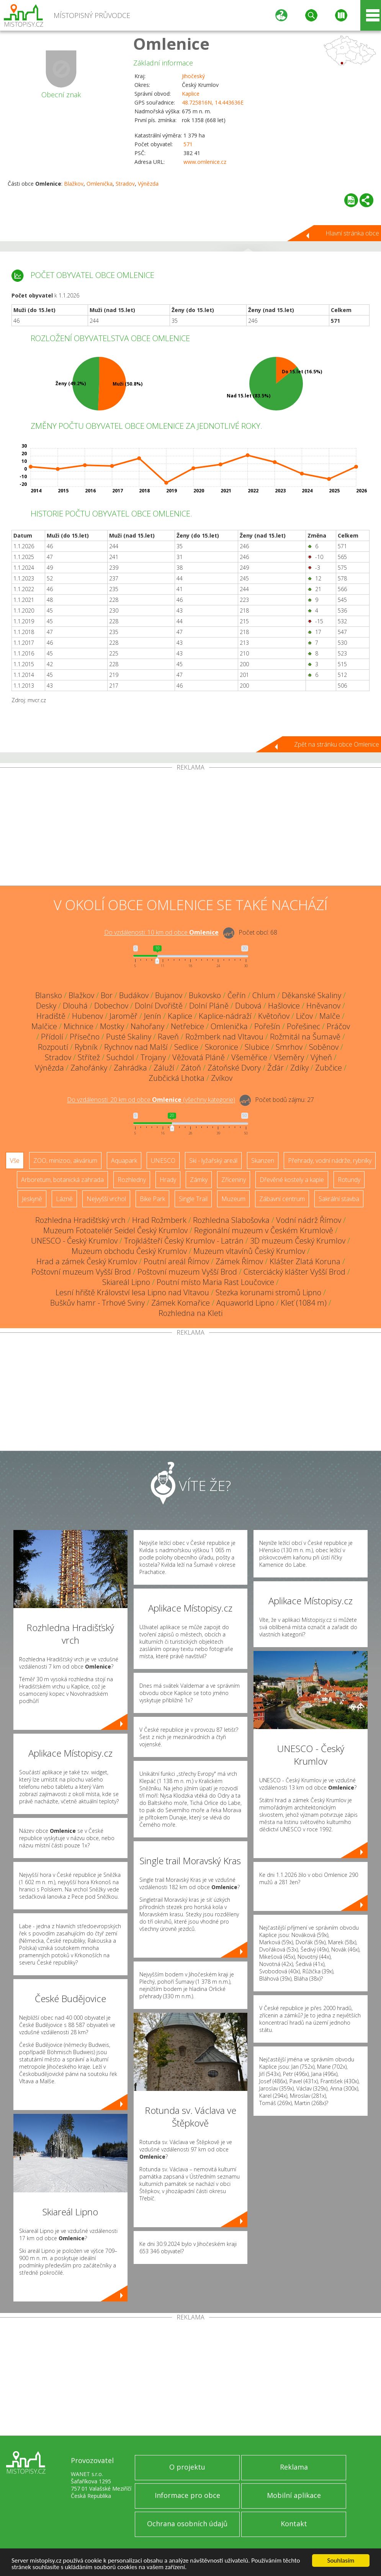  What do you see at coordinates (85, 1036) in the screenshot?
I see `Přísečno` at bounding box center [85, 1036].